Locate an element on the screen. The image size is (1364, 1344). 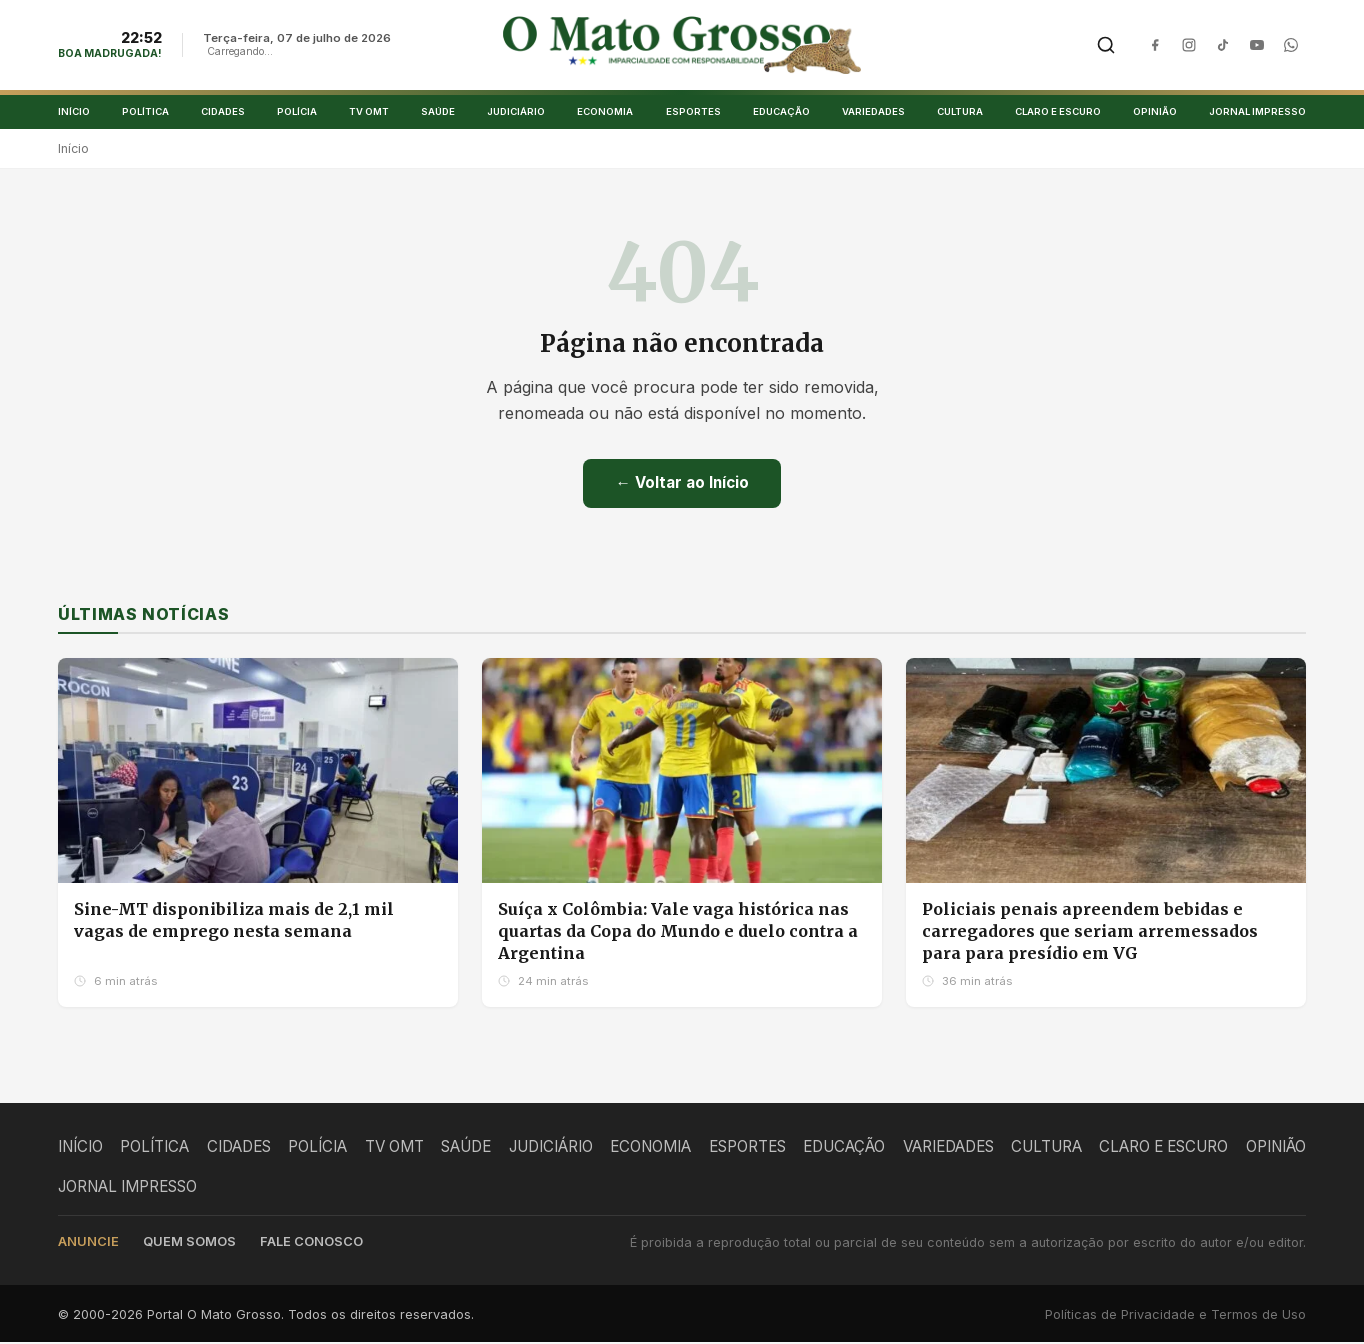
CIDADES is located at coordinates (223, 112).